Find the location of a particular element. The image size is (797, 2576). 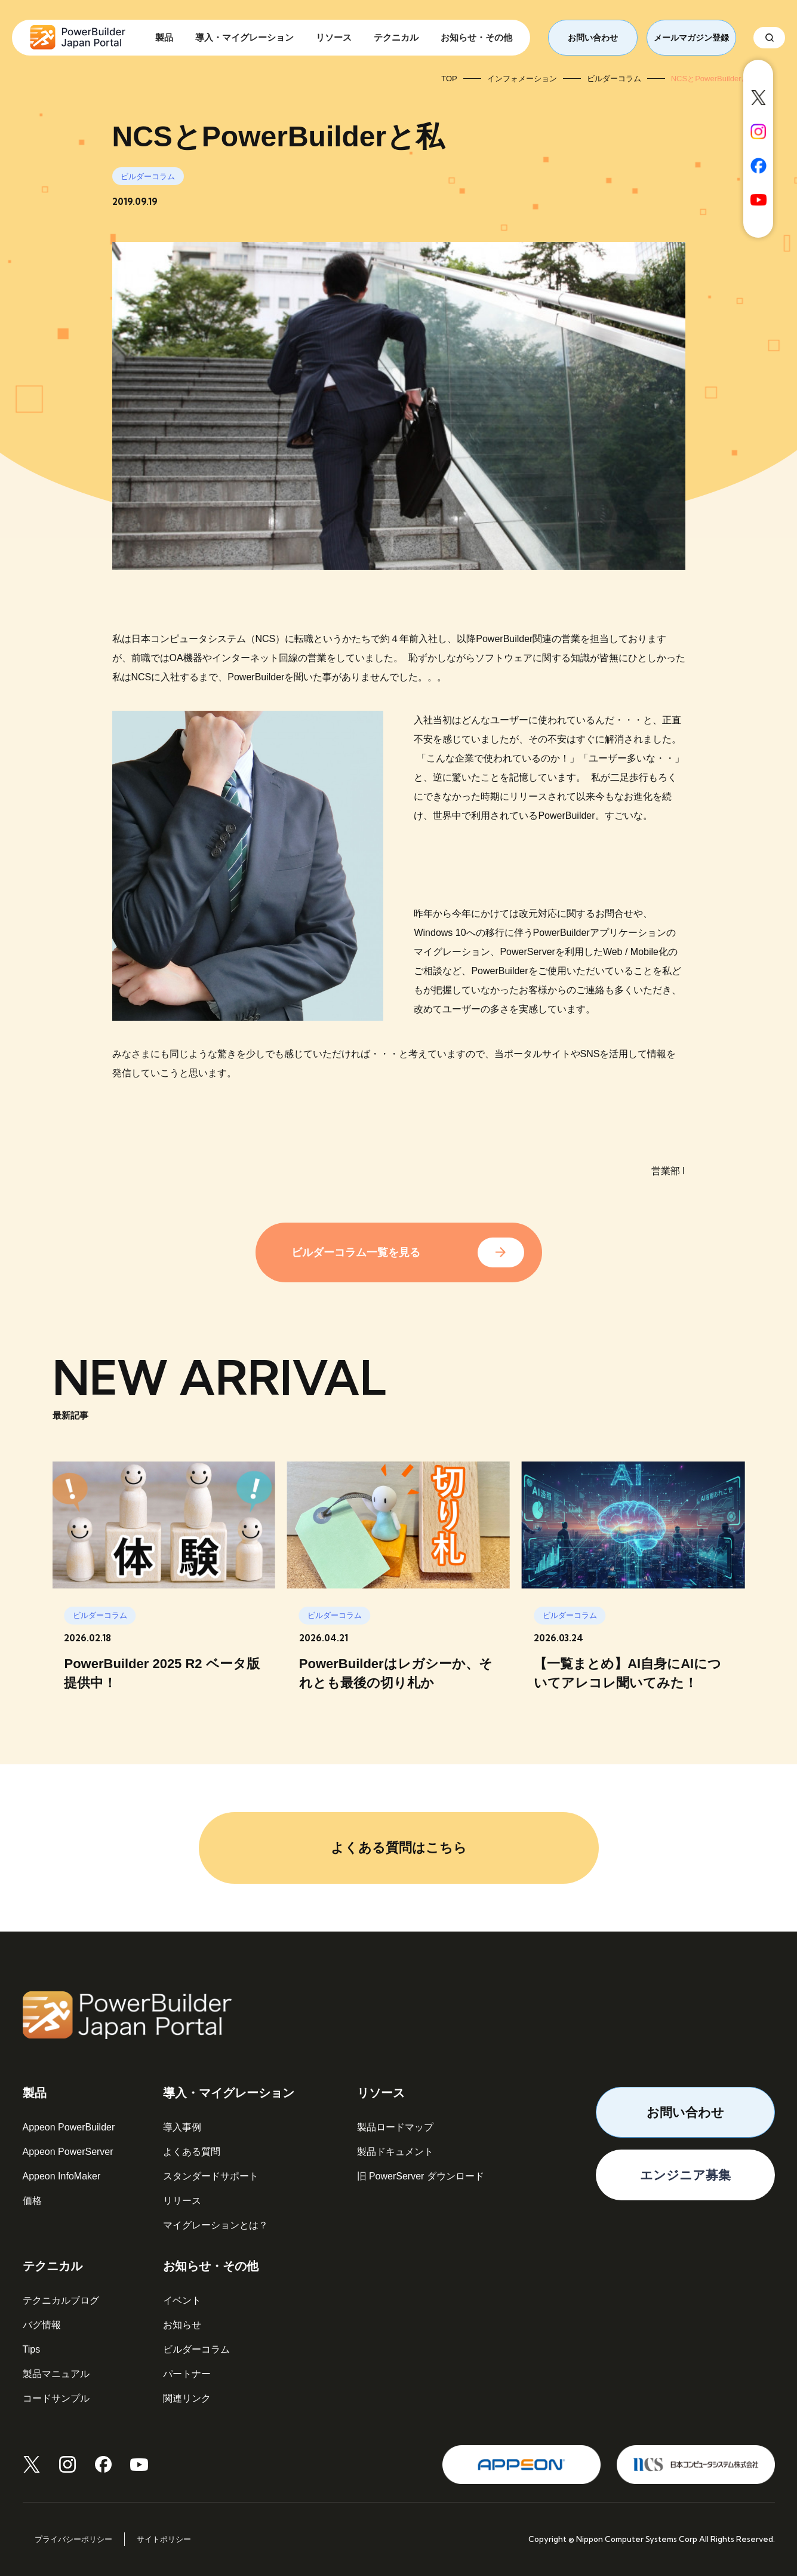

お知らせ is located at coordinates (182, 2325).